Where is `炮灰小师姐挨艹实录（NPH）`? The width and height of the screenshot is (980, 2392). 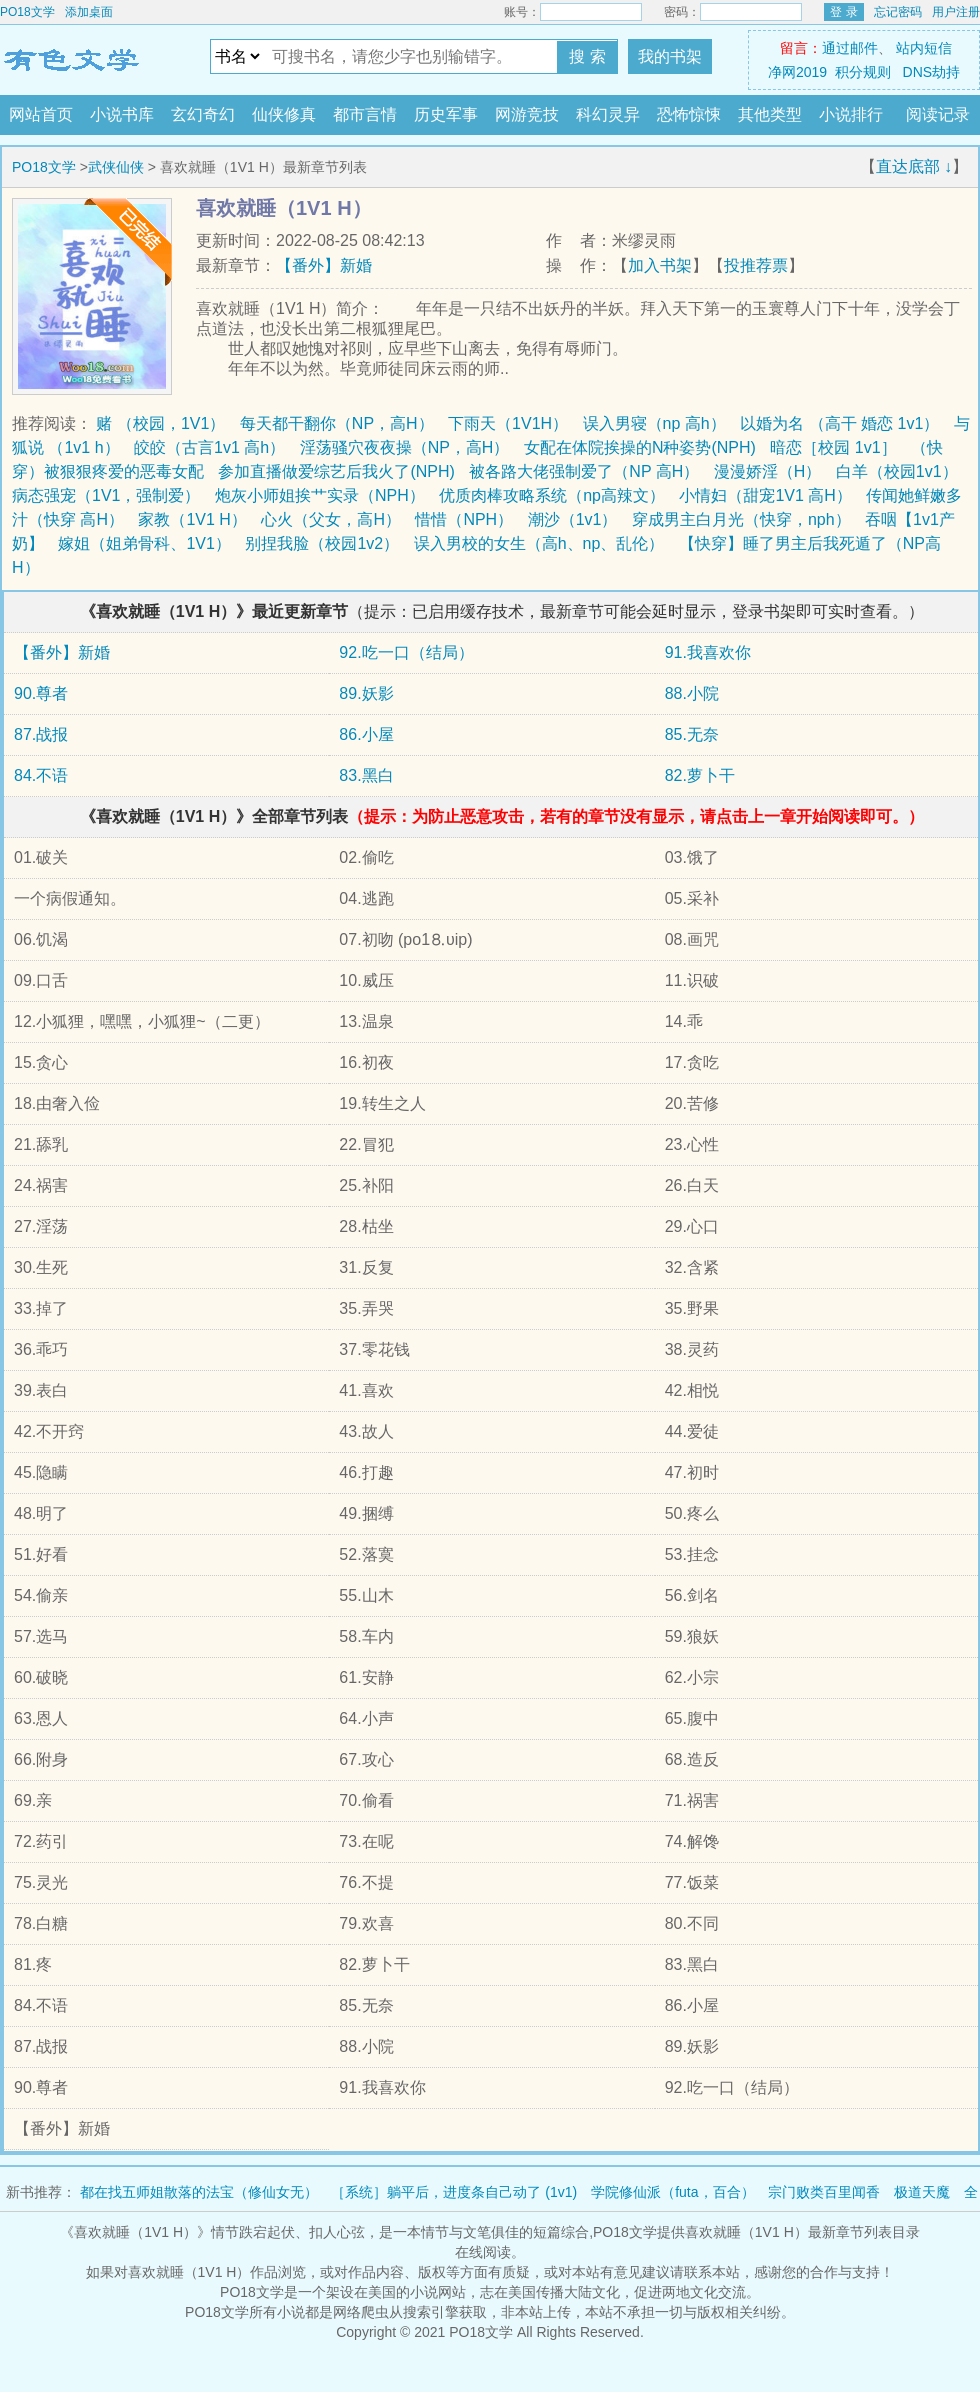 炮灰小师姐挨艹实录（NPH） is located at coordinates (320, 495).